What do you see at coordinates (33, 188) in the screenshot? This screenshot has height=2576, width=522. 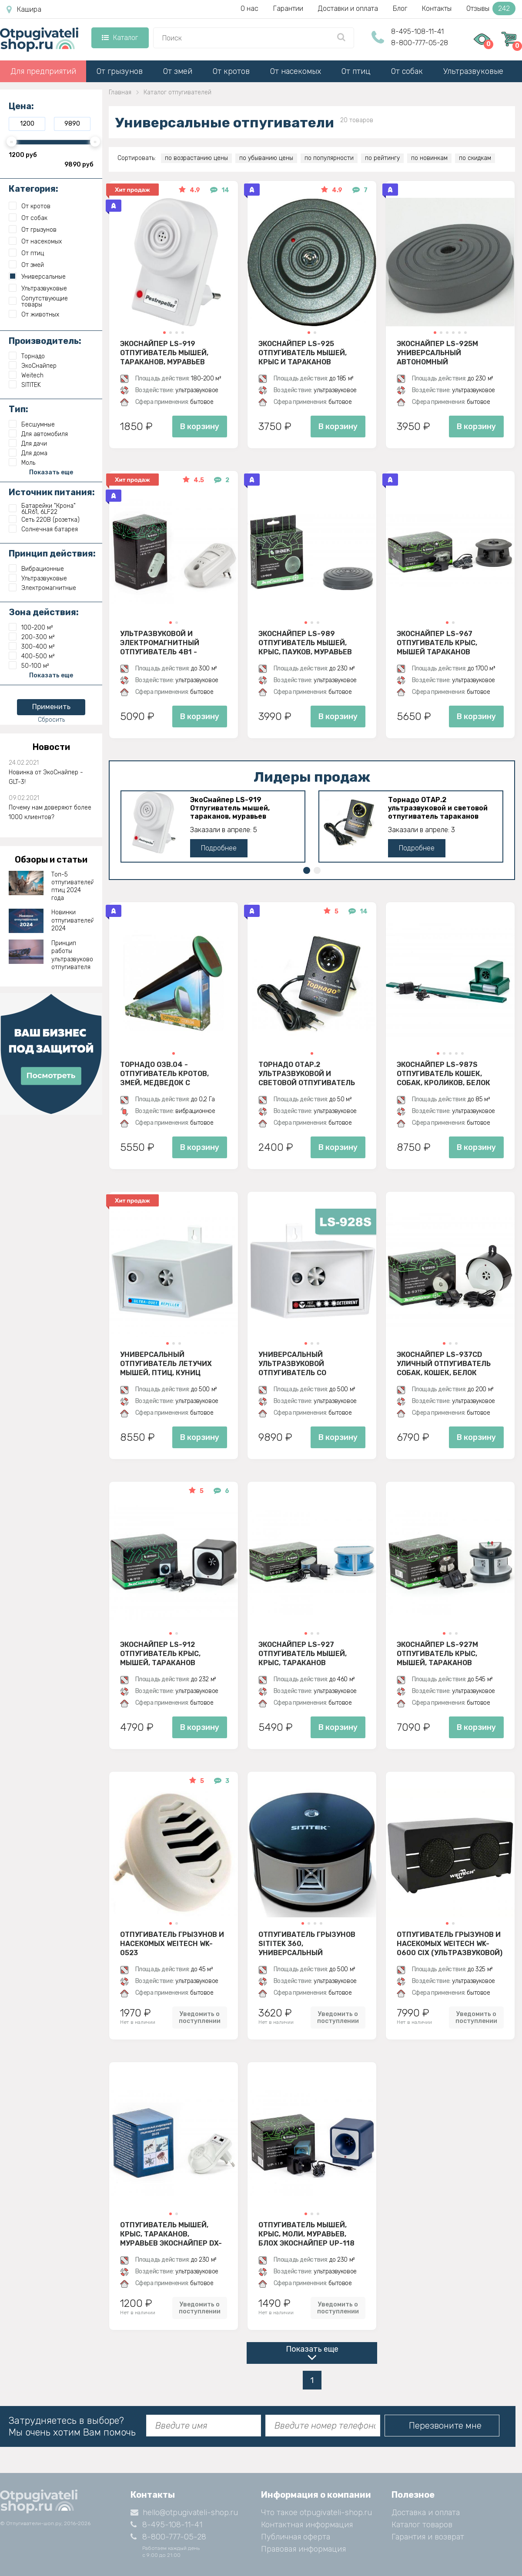 I see `Категория:` at bounding box center [33, 188].